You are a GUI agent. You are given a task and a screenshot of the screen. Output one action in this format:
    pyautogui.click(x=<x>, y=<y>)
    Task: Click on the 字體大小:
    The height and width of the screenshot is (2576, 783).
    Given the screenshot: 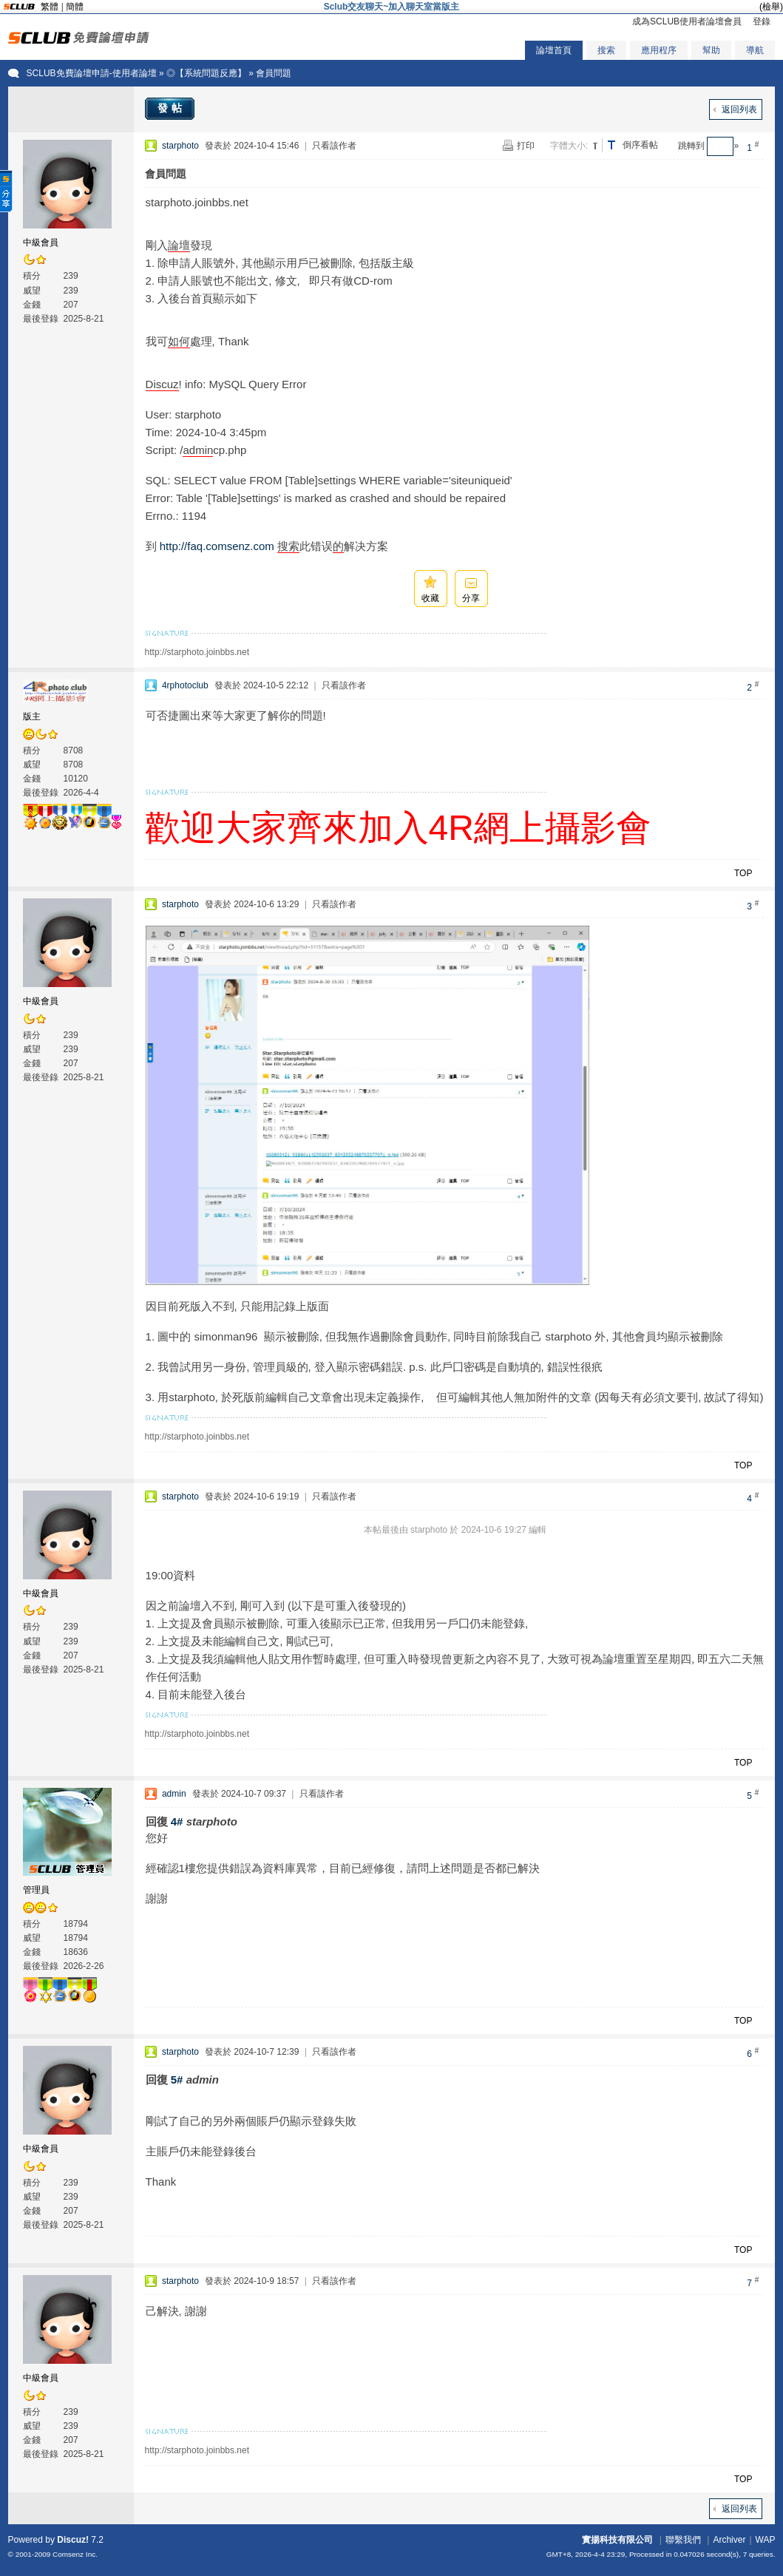 What is the action you would take?
    pyautogui.click(x=569, y=145)
    